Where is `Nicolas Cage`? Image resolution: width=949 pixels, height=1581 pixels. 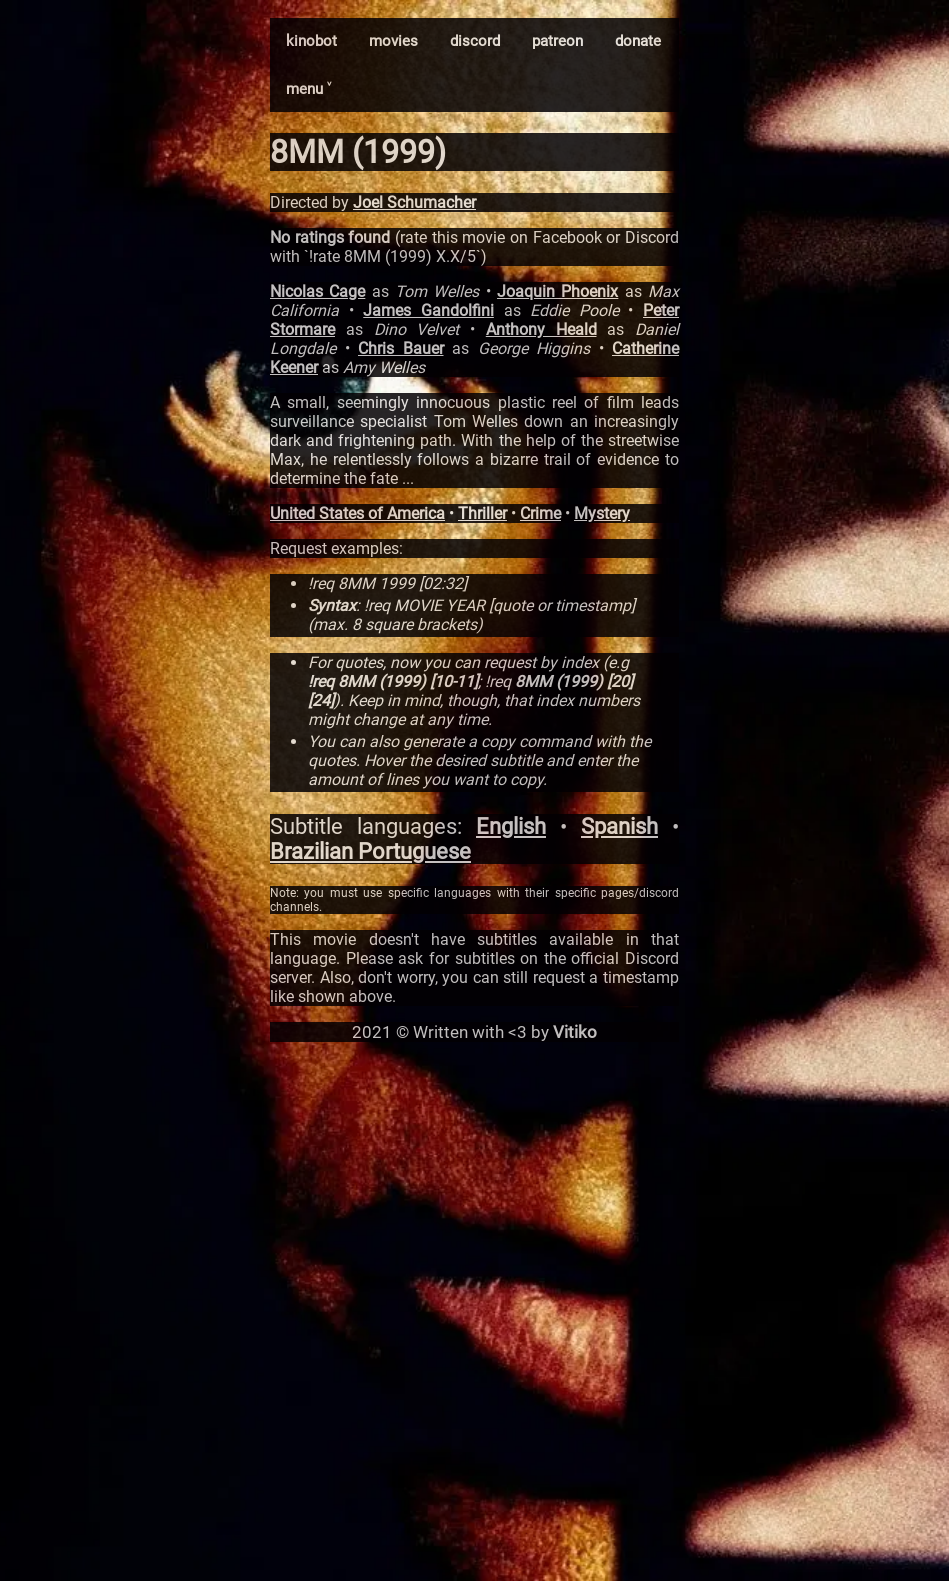
Nicolas Cage is located at coordinates (317, 291).